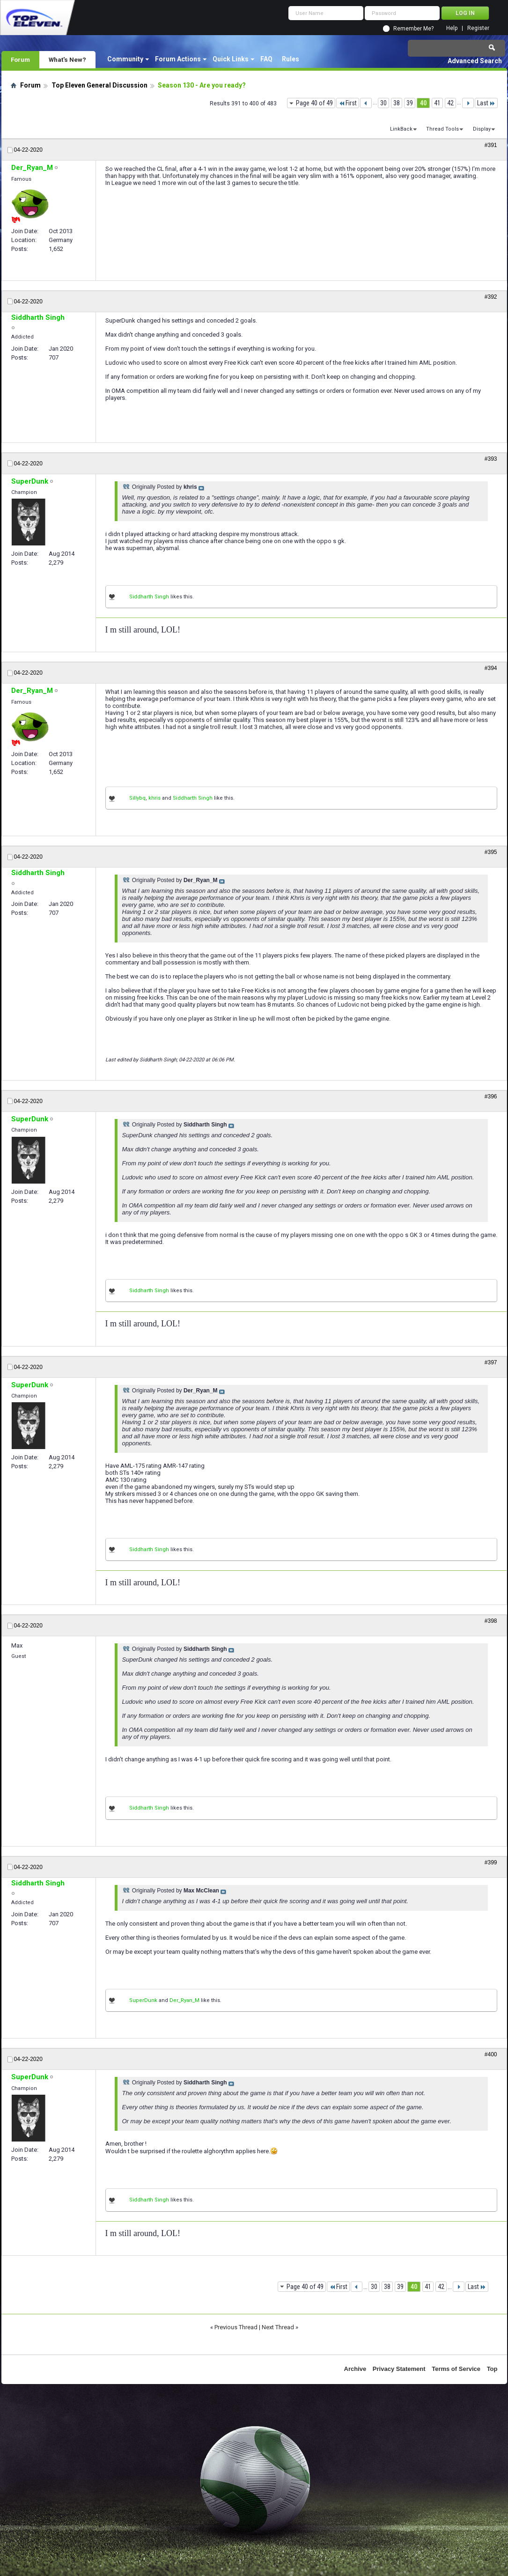 The width and height of the screenshot is (508, 2576). What do you see at coordinates (491, 668) in the screenshot?
I see `#394` at bounding box center [491, 668].